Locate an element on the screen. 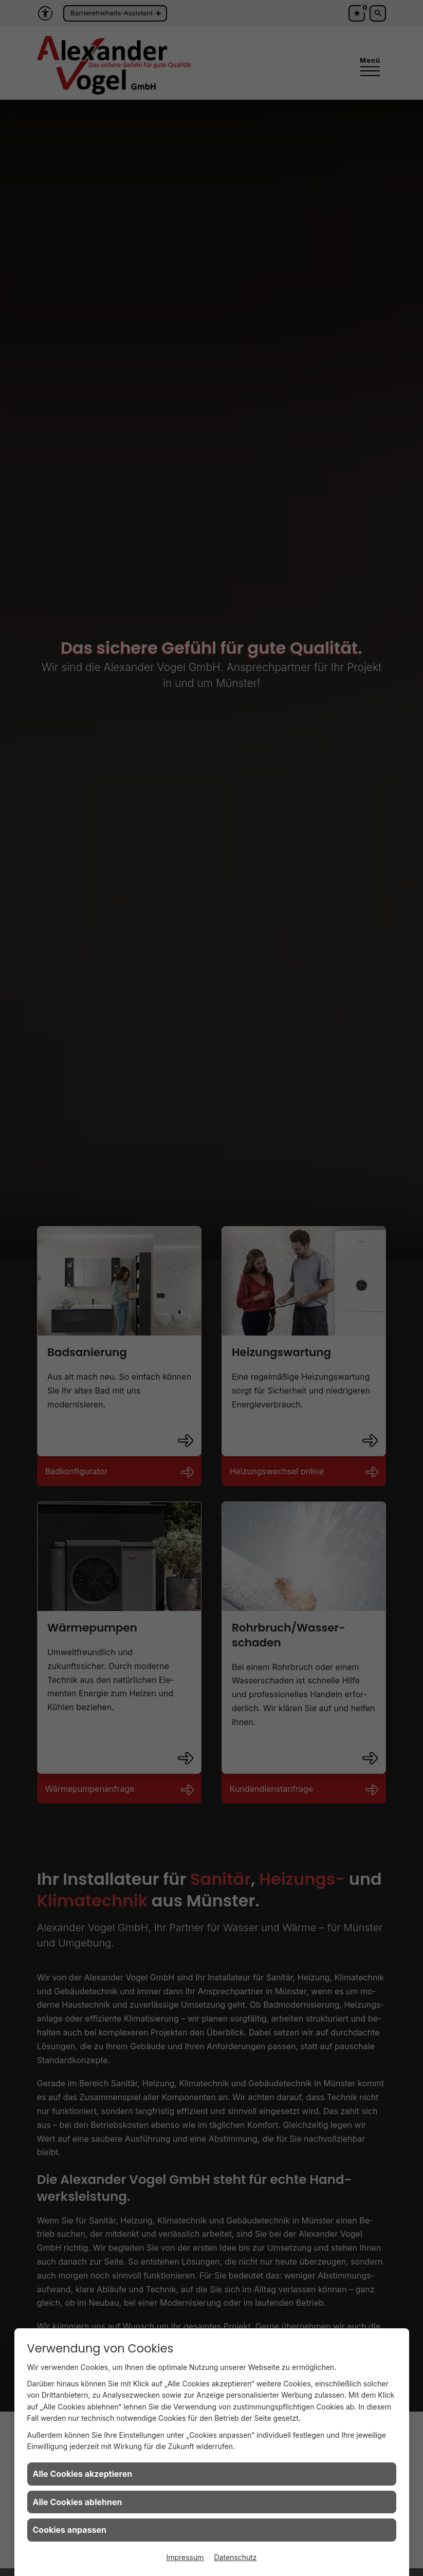  Alle Cookies akzeptieren is located at coordinates (83, 2474).